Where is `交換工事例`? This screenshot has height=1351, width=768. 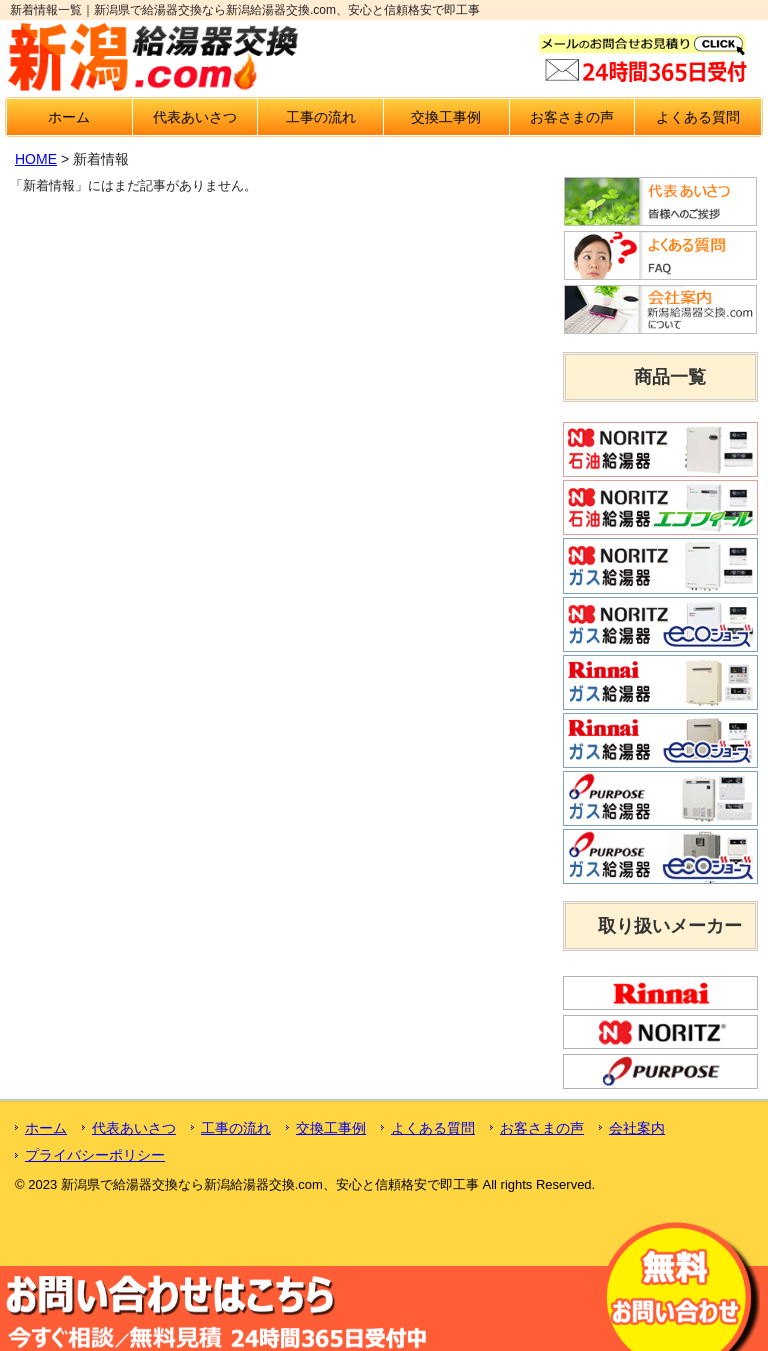 交換工事例 is located at coordinates (446, 117).